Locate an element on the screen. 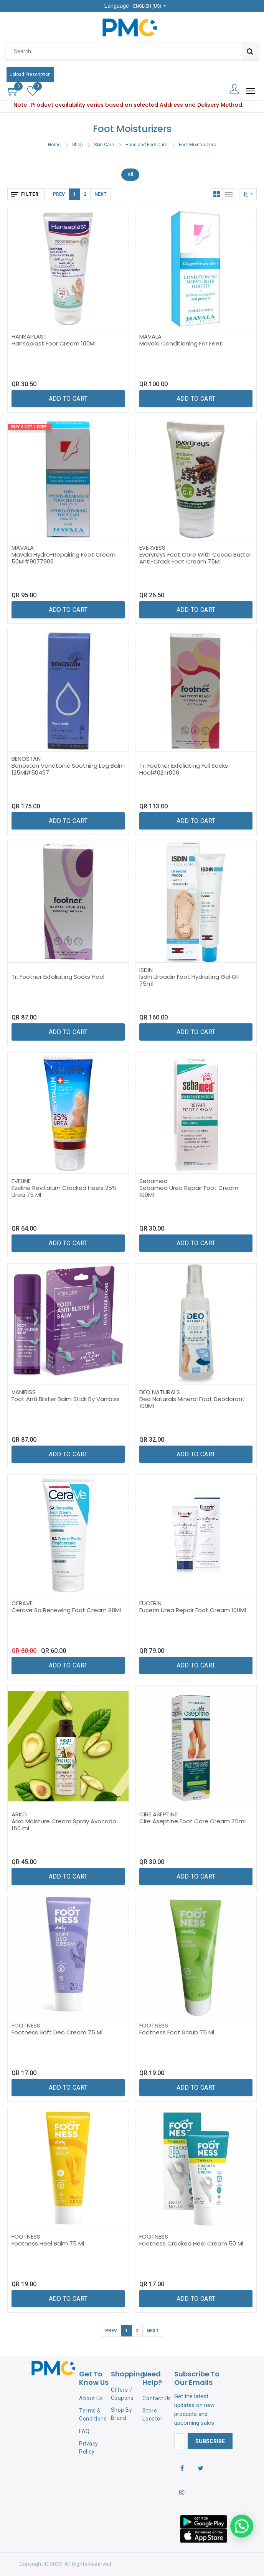 The height and width of the screenshot is (2576, 264). EVELINE is located at coordinates (21, 1181).